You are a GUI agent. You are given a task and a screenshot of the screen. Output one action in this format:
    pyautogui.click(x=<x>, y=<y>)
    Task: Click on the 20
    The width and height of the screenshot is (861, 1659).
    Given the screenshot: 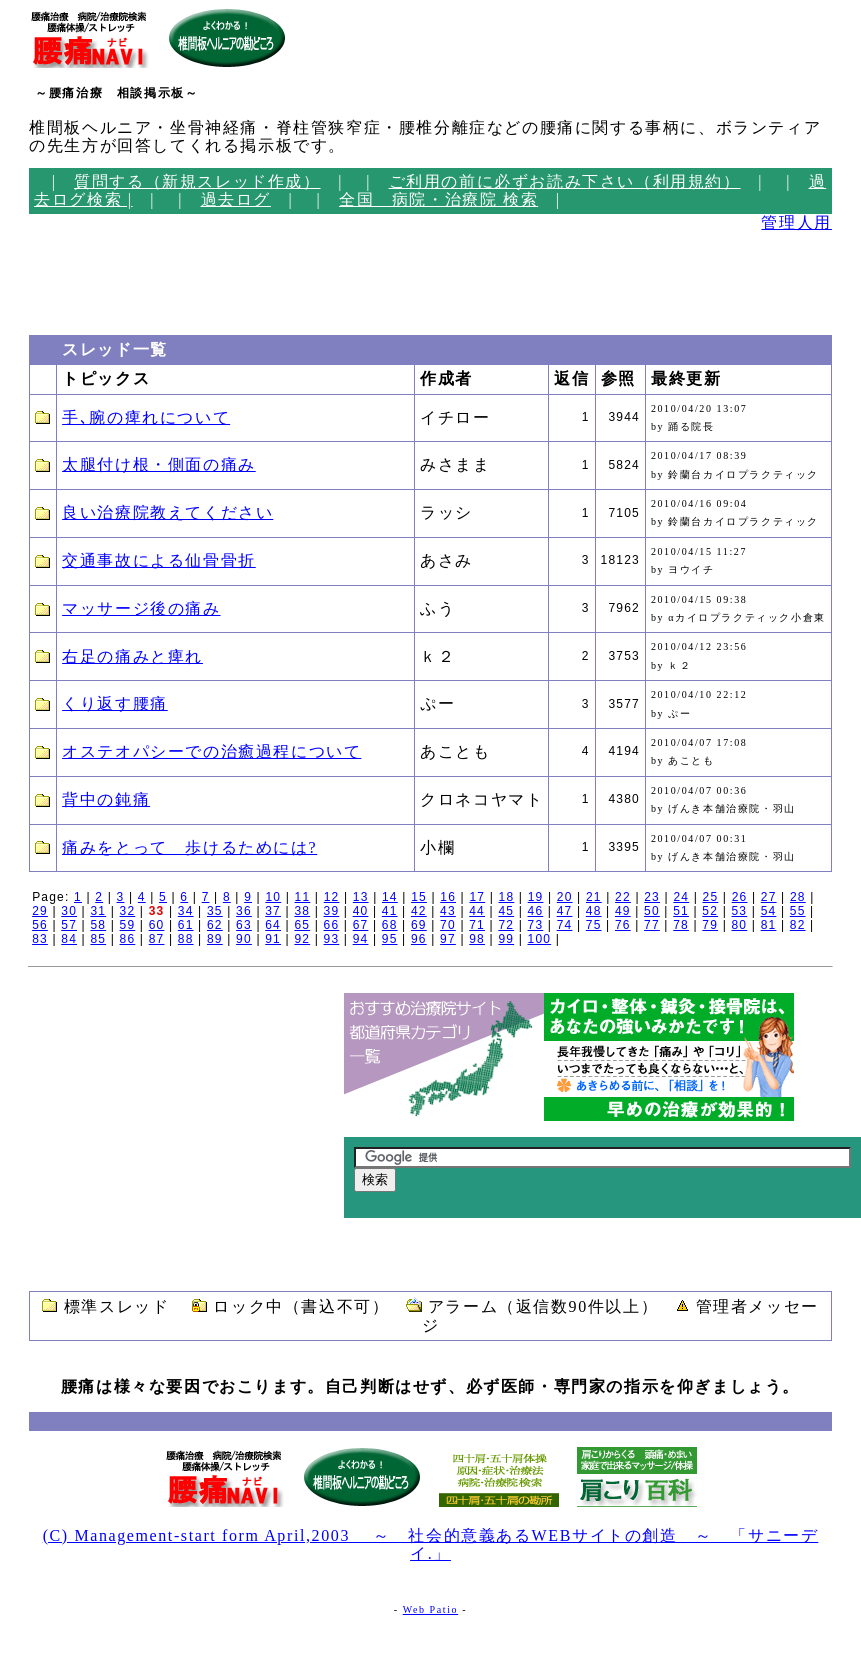 What is the action you would take?
    pyautogui.click(x=565, y=897)
    